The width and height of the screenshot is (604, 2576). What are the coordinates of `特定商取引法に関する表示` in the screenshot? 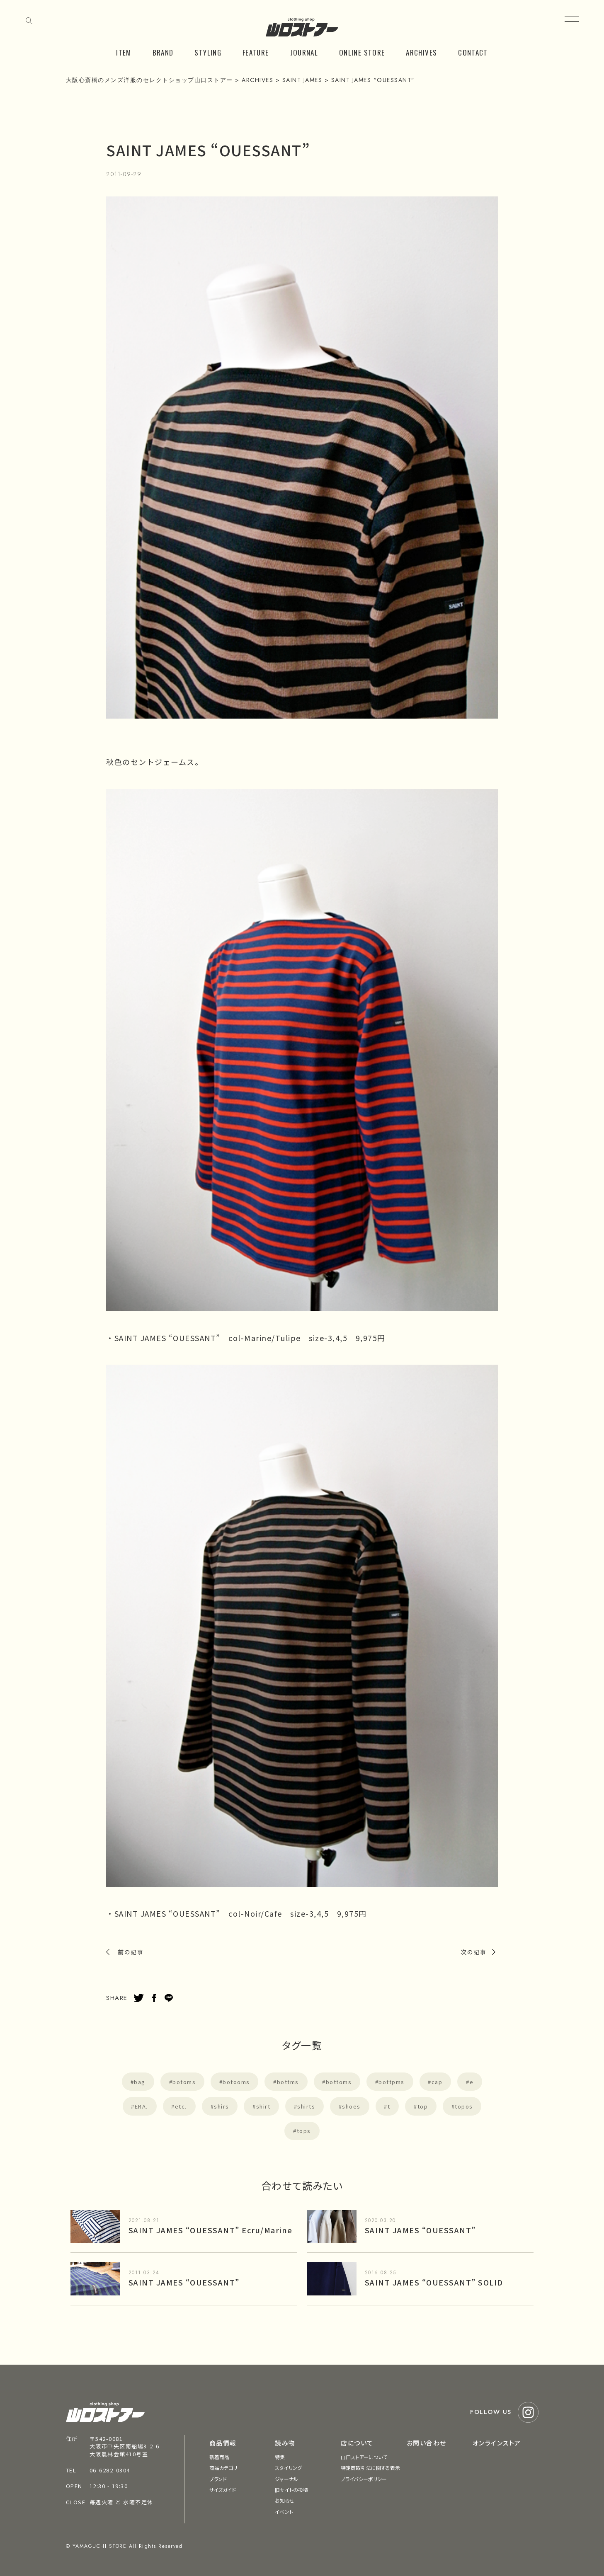 It's located at (370, 2467).